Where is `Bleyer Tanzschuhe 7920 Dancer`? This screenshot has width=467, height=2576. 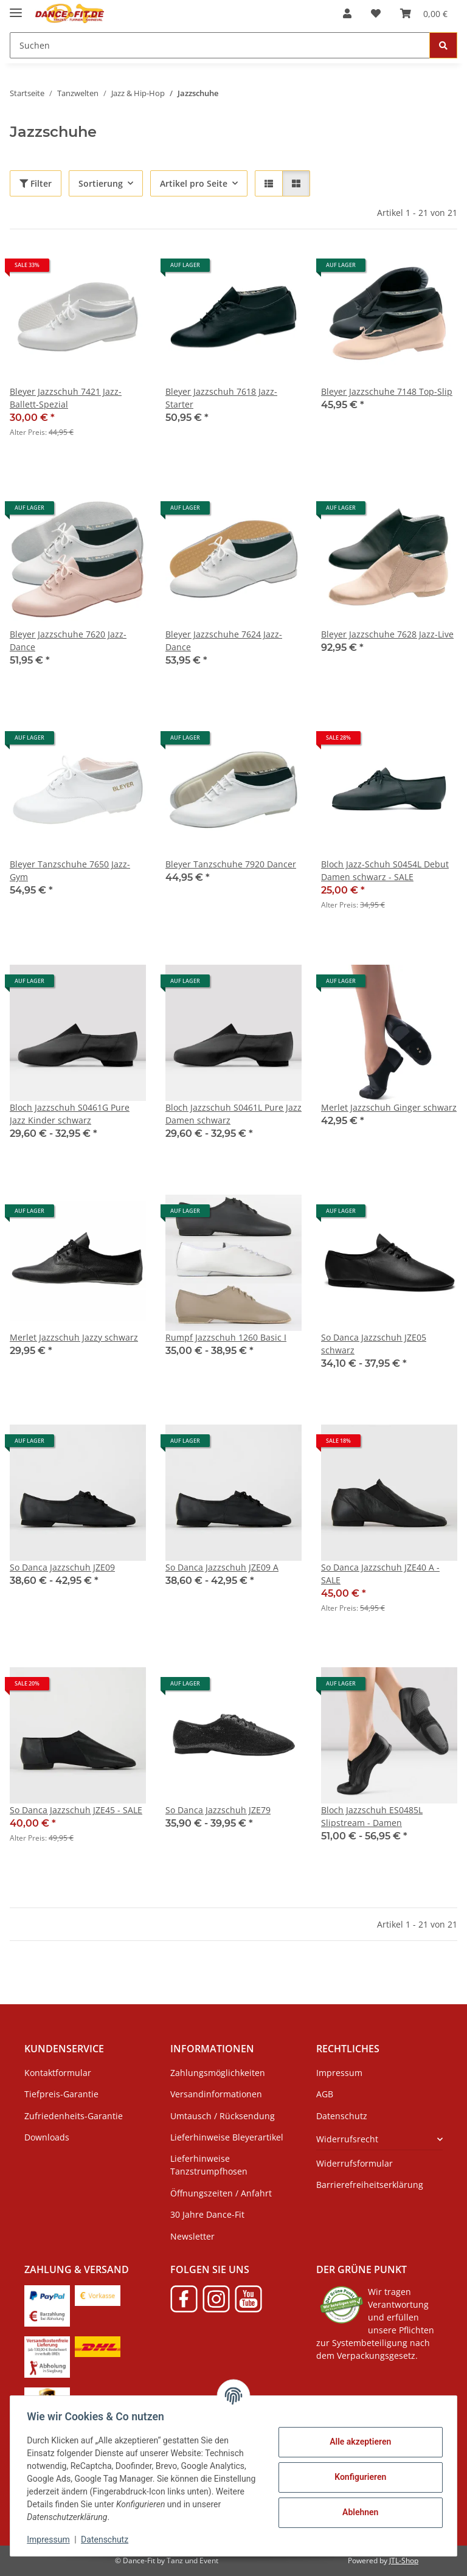 Bleyer Tanzschuhe 7920 Dancer is located at coordinates (230, 864).